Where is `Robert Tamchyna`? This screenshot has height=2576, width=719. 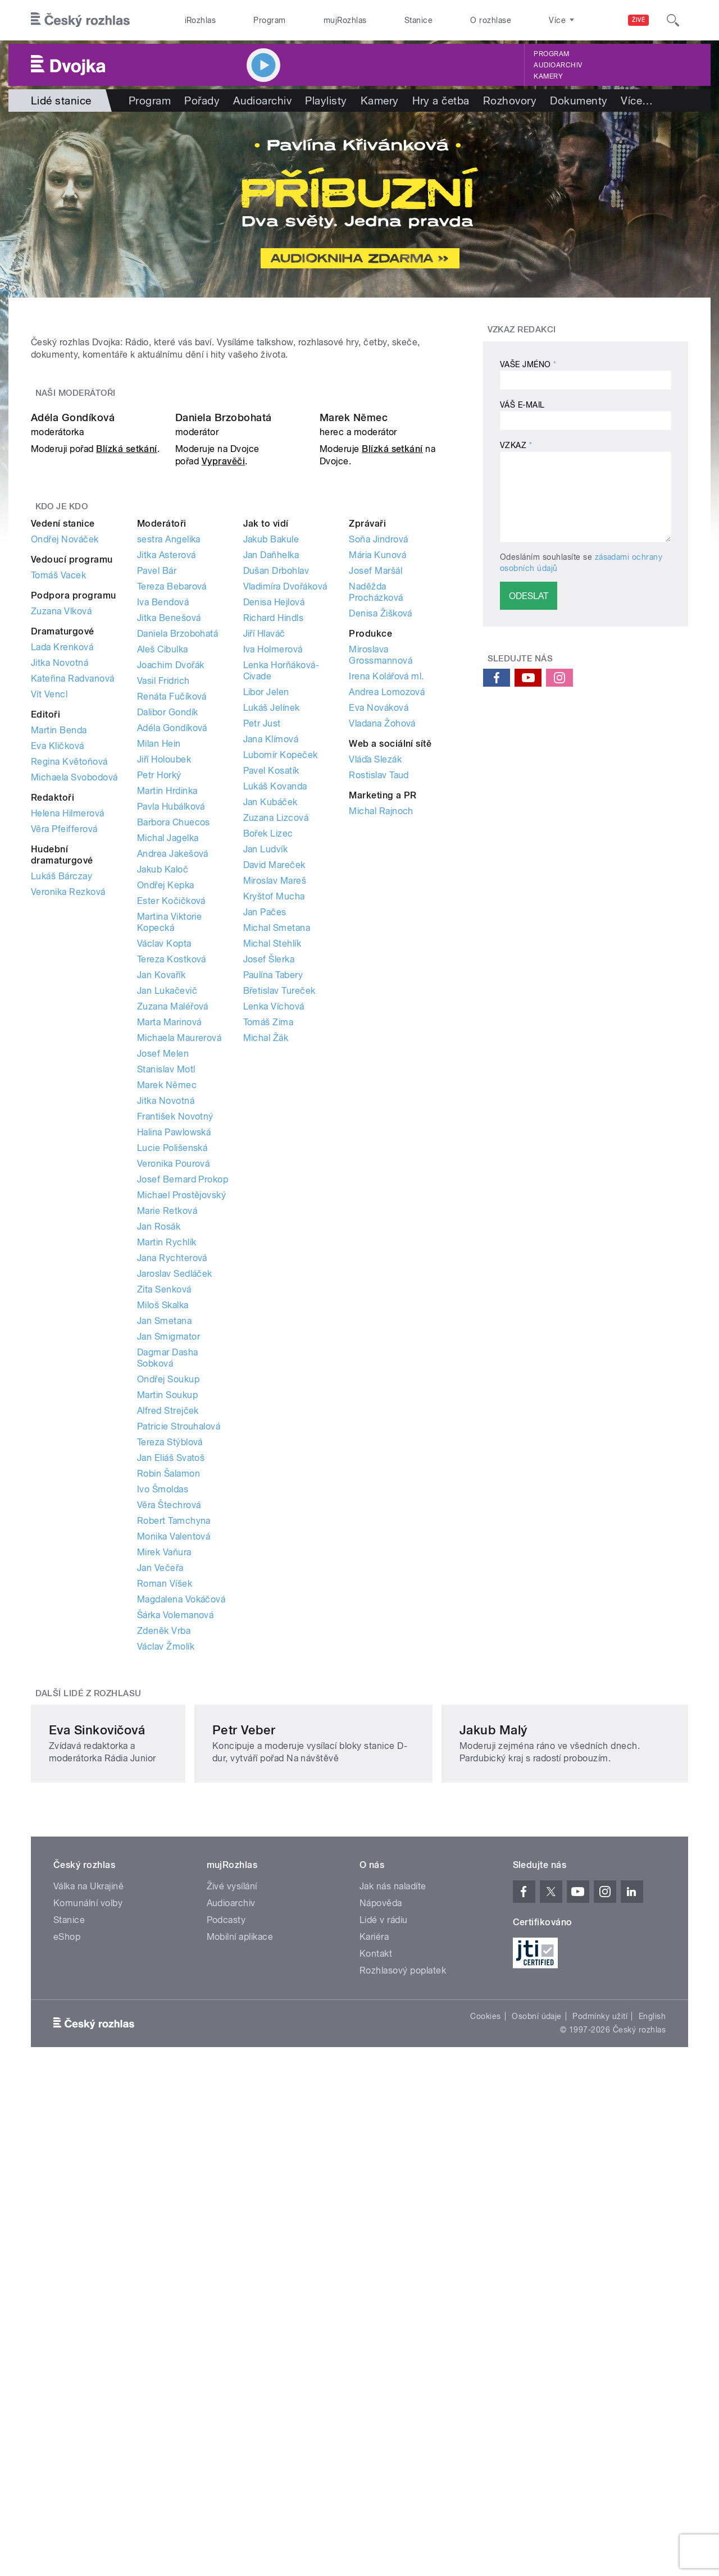
Robert Tamchyna is located at coordinates (174, 1797).